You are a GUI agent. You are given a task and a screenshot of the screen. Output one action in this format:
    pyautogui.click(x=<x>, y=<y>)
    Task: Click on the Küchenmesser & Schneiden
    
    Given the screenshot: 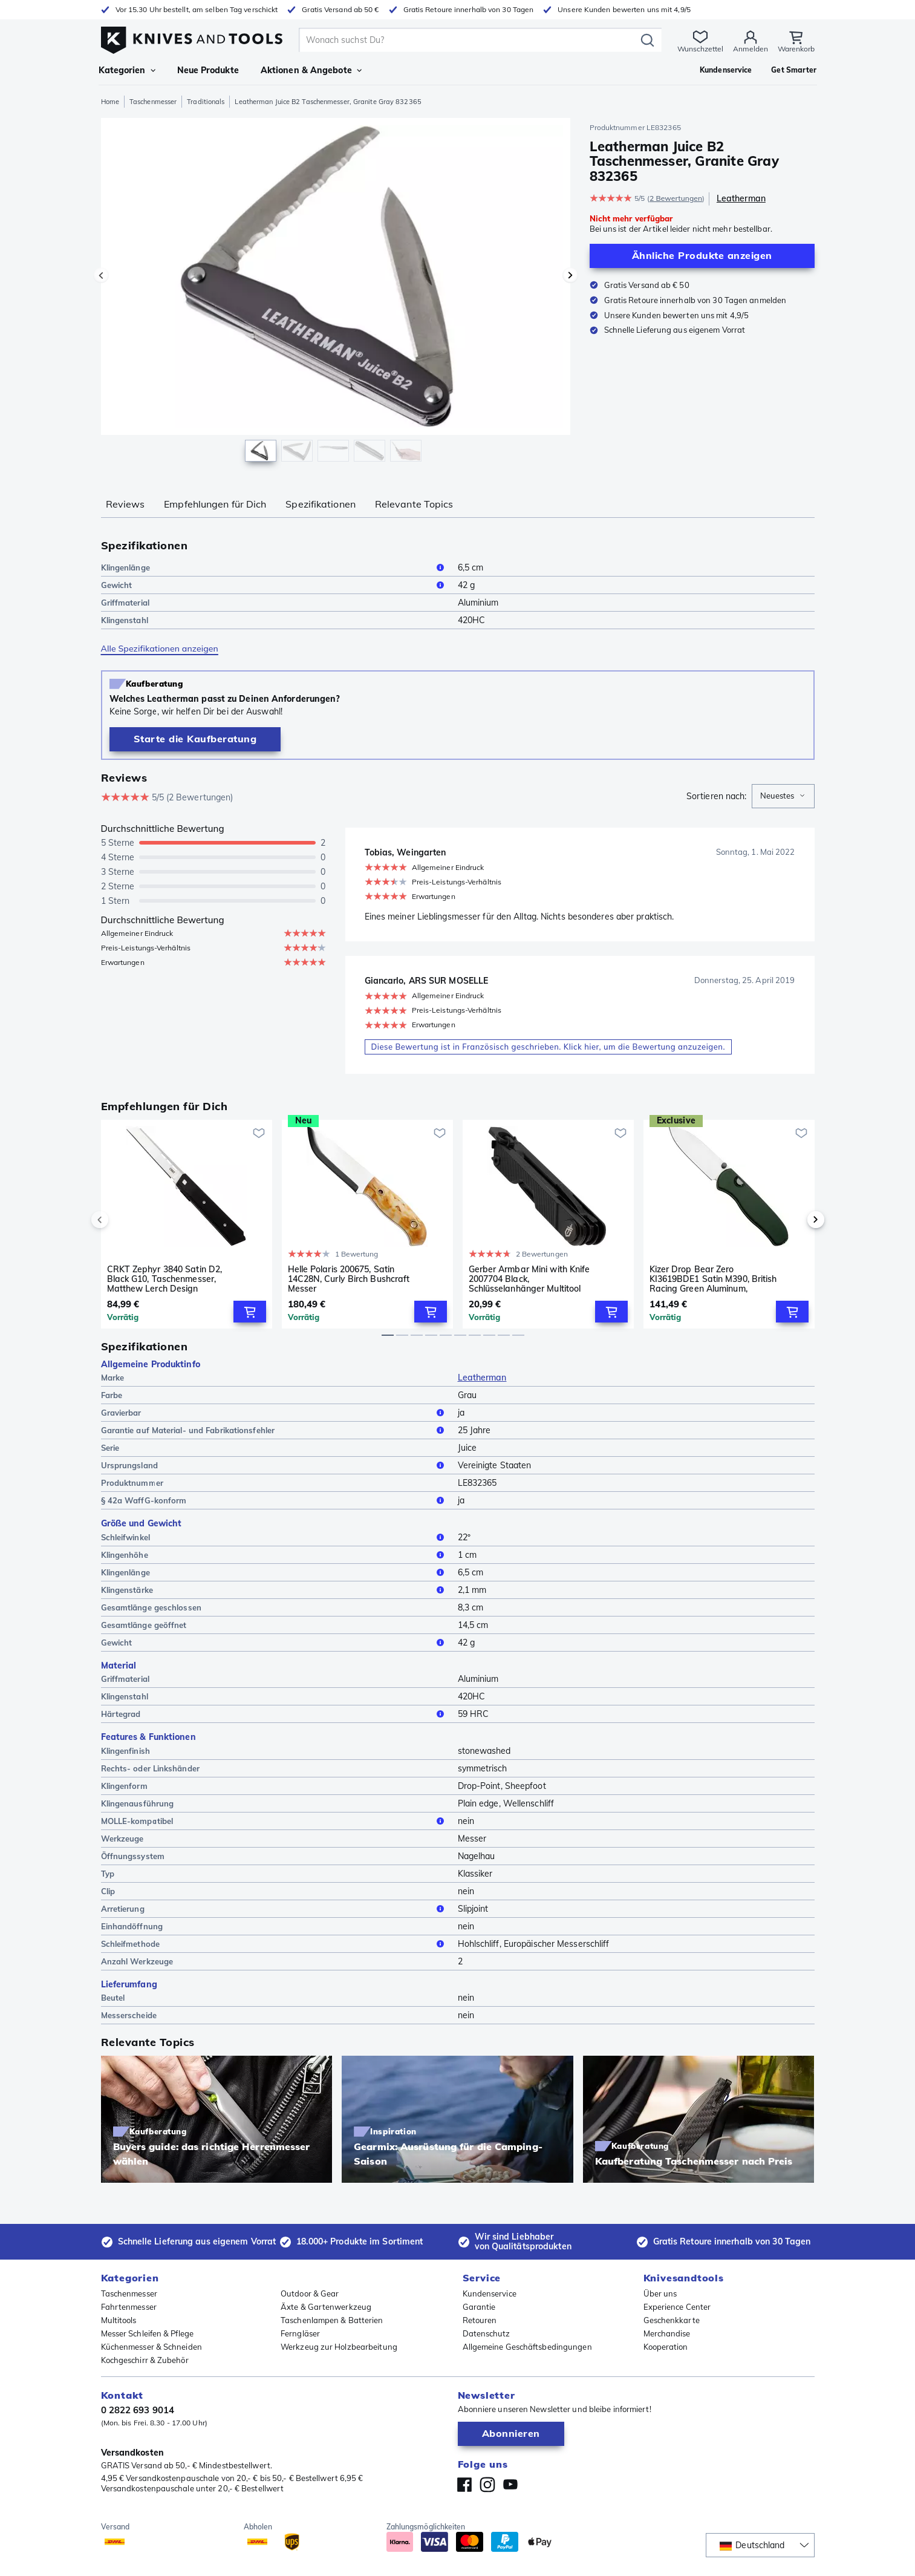 What is the action you would take?
    pyautogui.click(x=151, y=2347)
    